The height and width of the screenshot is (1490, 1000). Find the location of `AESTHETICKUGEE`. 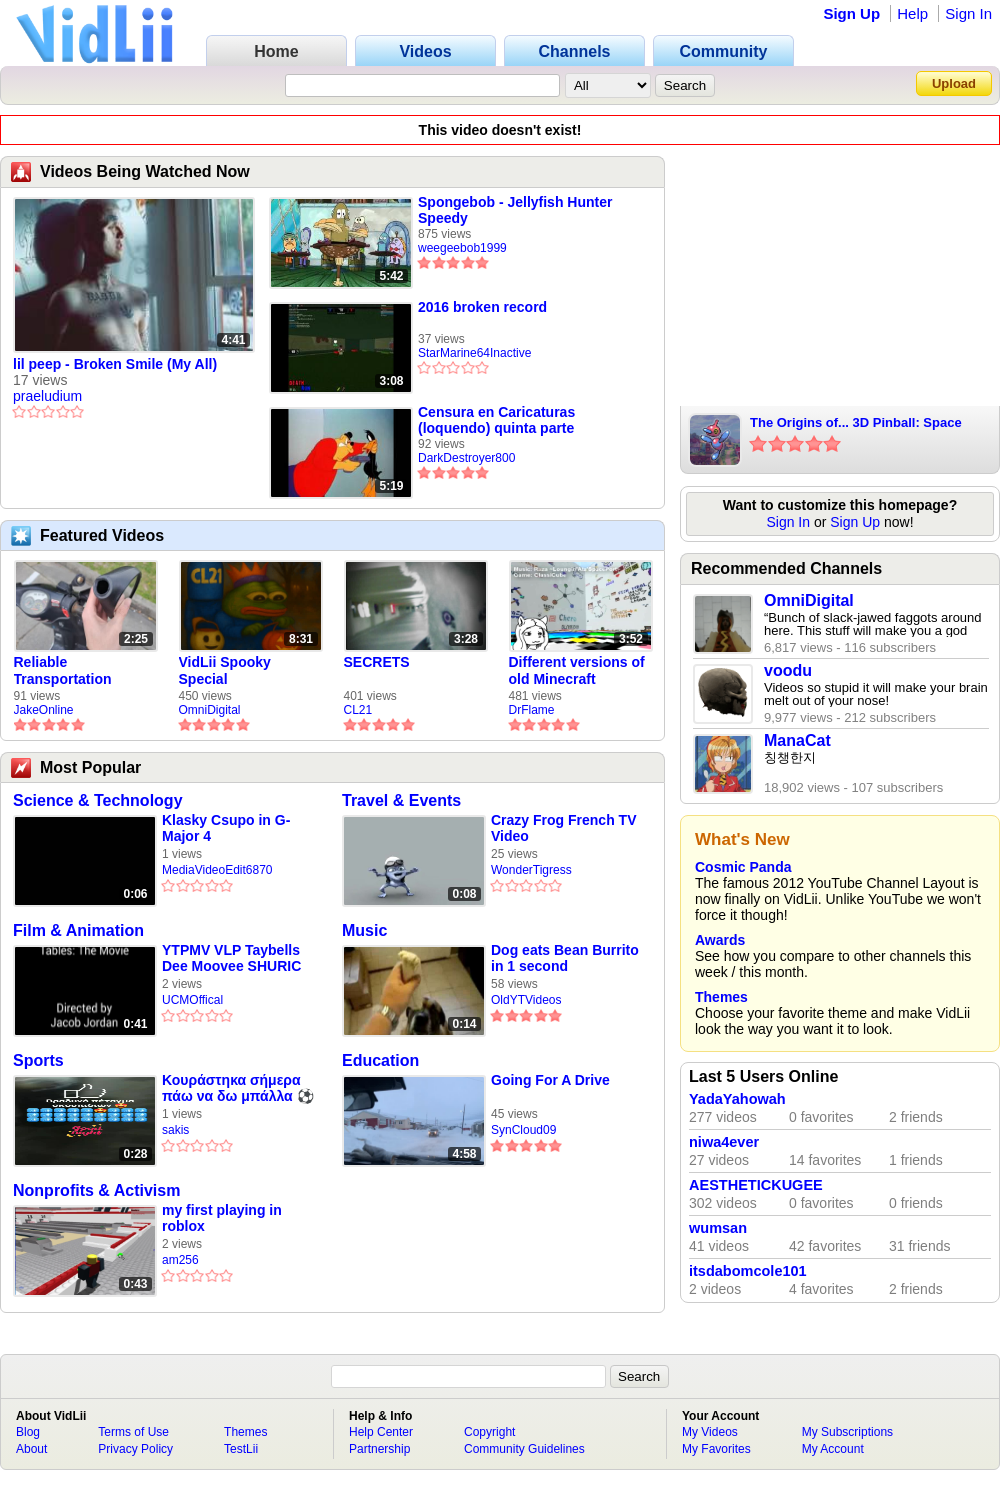

AESTHETICKUGEE is located at coordinates (756, 1185).